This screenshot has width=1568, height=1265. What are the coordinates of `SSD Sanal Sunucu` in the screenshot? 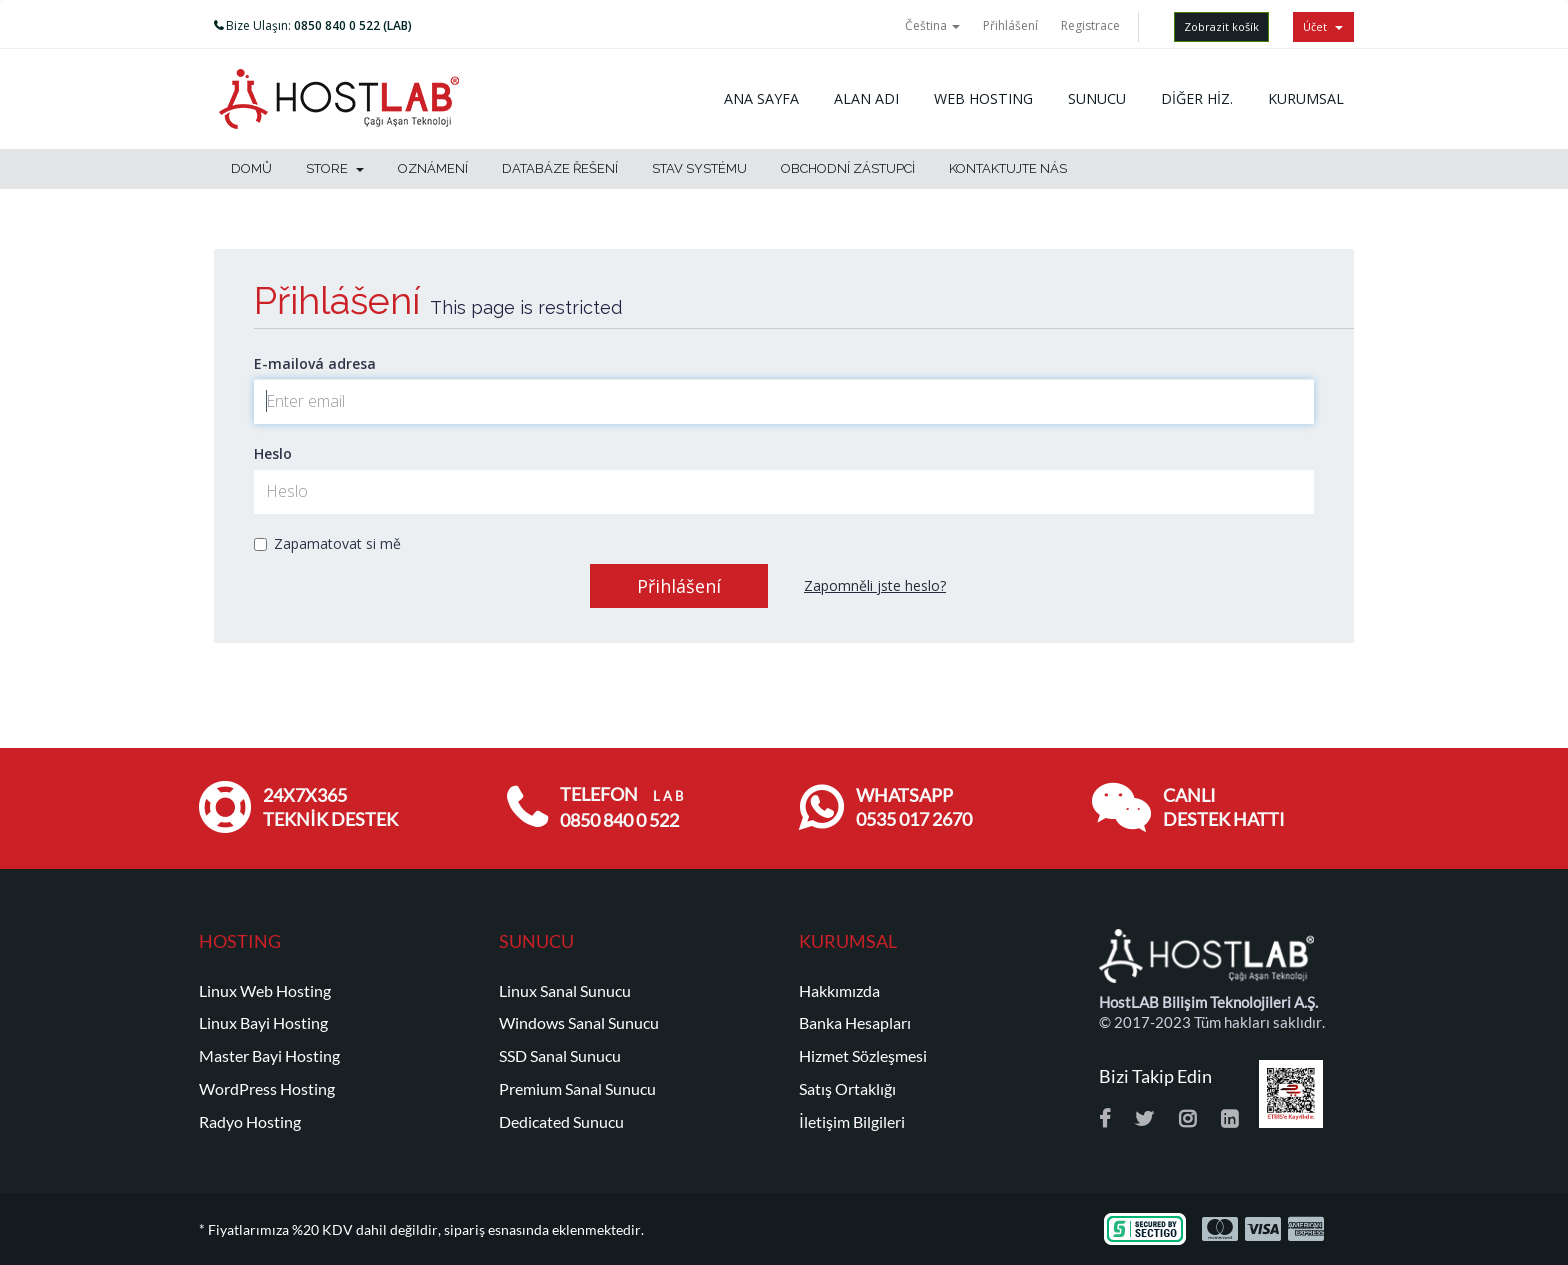 It's located at (560, 1056).